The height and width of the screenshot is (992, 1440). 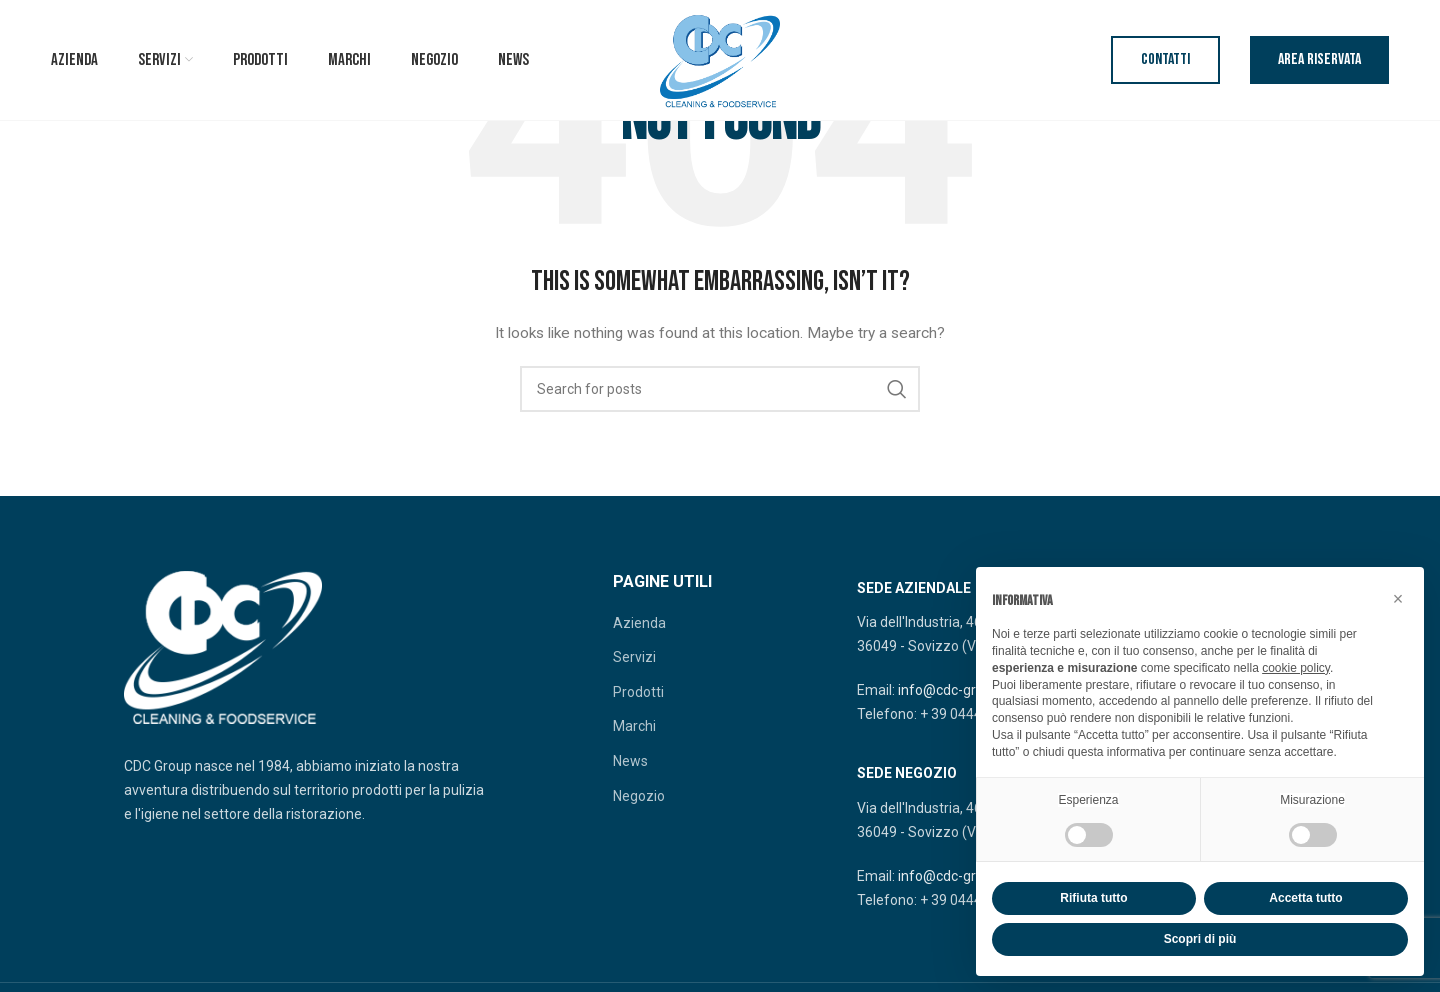 What do you see at coordinates (638, 692) in the screenshot?
I see `Prodotti` at bounding box center [638, 692].